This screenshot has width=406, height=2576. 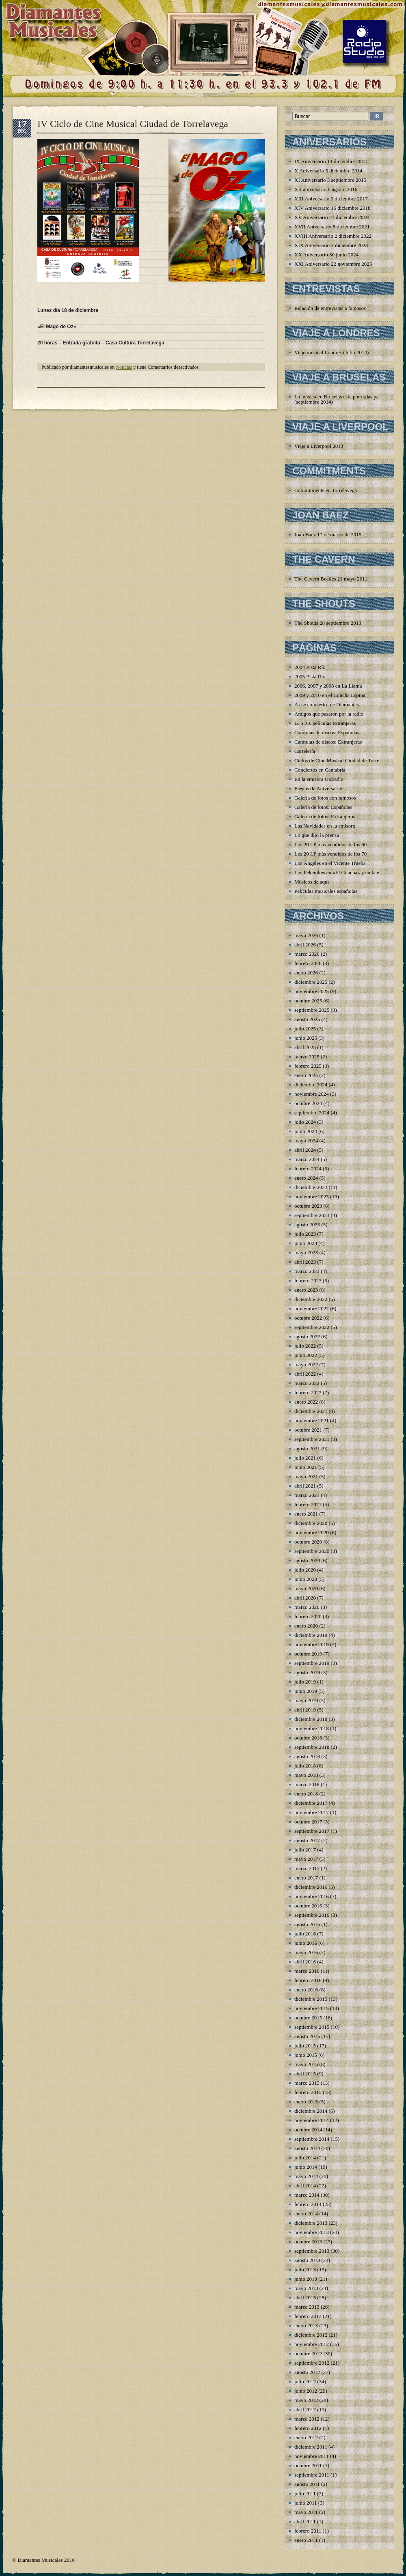 What do you see at coordinates (305, 1943) in the screenshot?
I see `junio 2016` at bounding box center [305, 1943].